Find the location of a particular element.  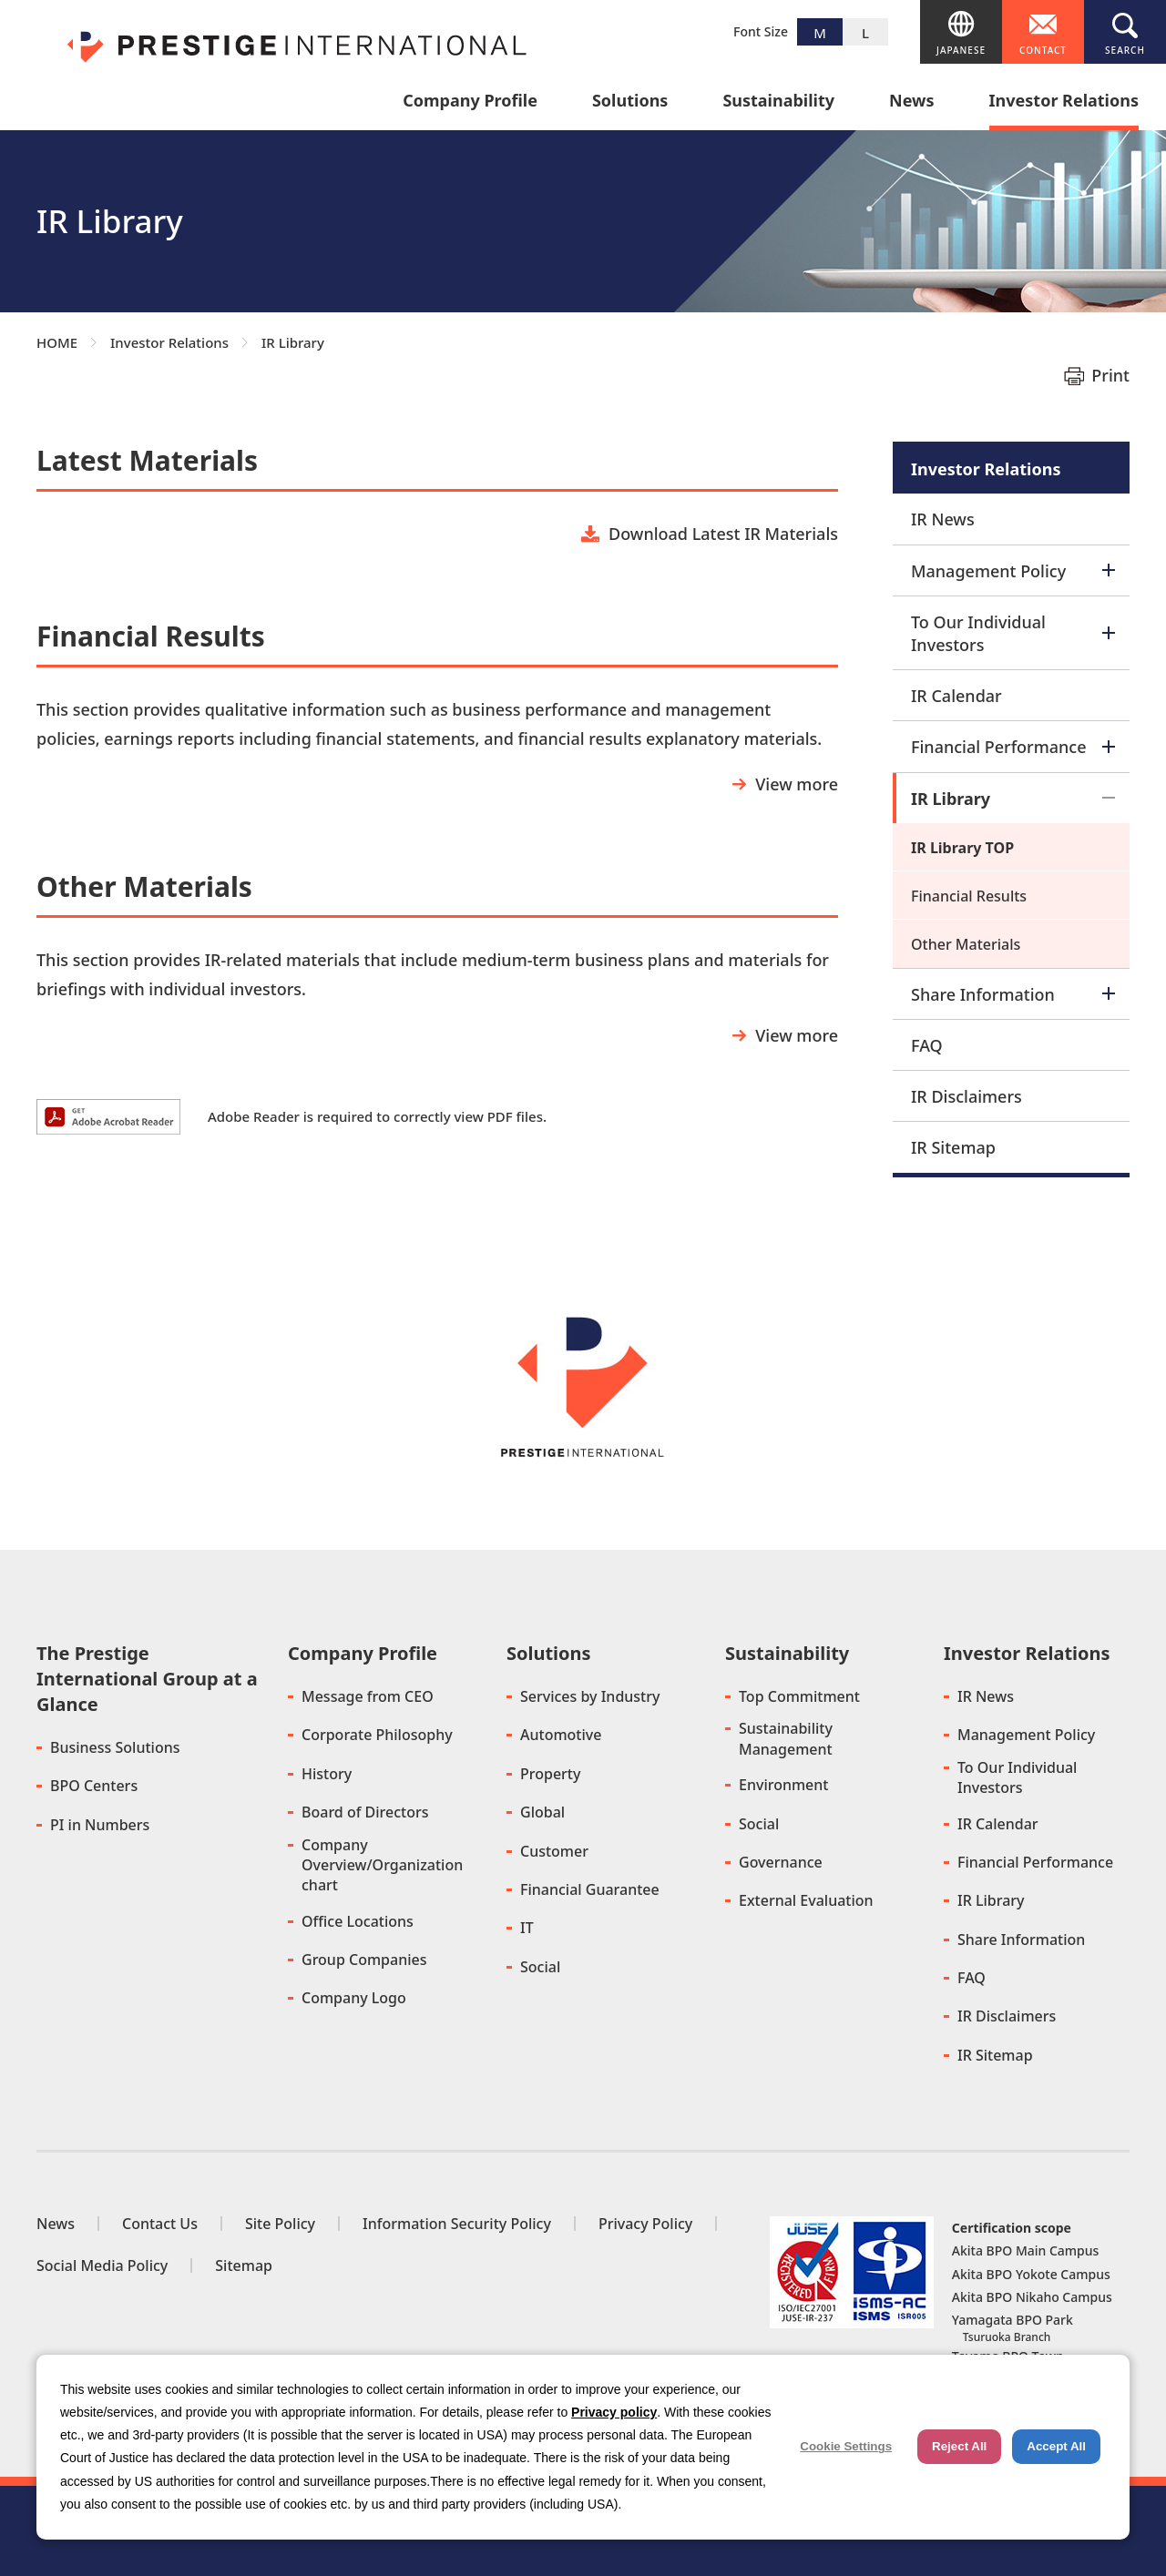

News is located at coordinates (911, 101).